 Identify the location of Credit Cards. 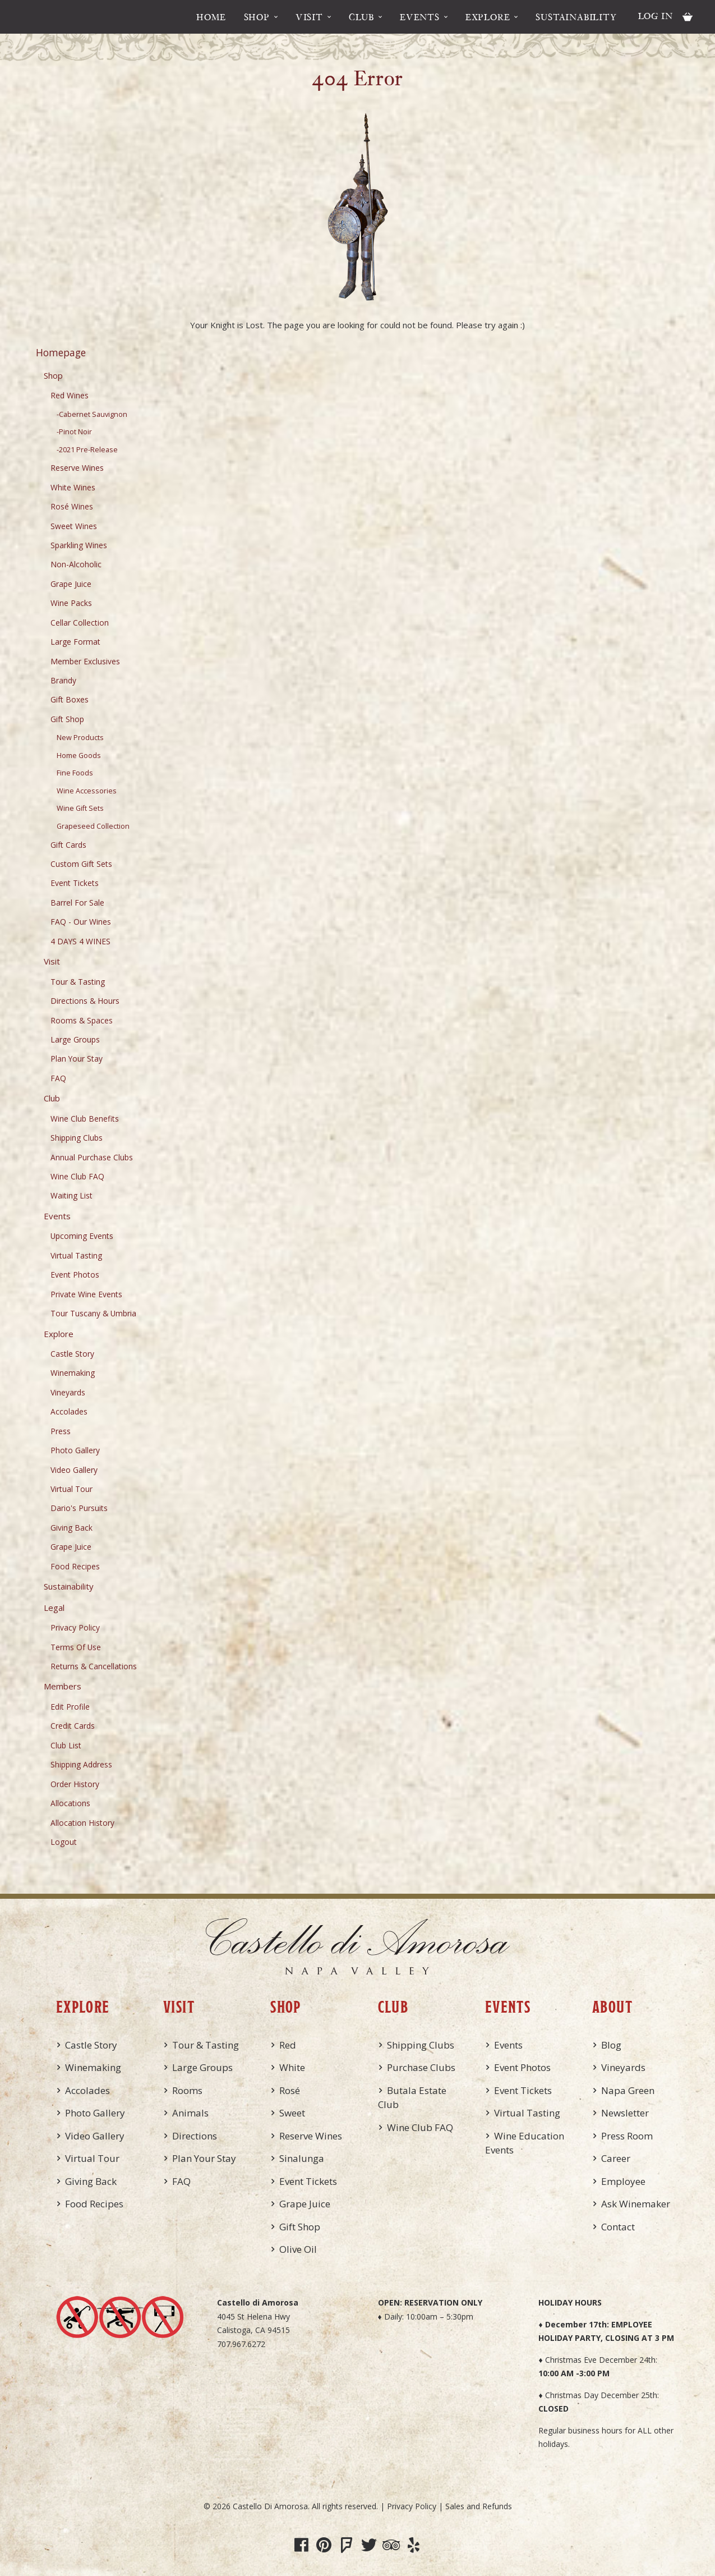
(72, 1725).